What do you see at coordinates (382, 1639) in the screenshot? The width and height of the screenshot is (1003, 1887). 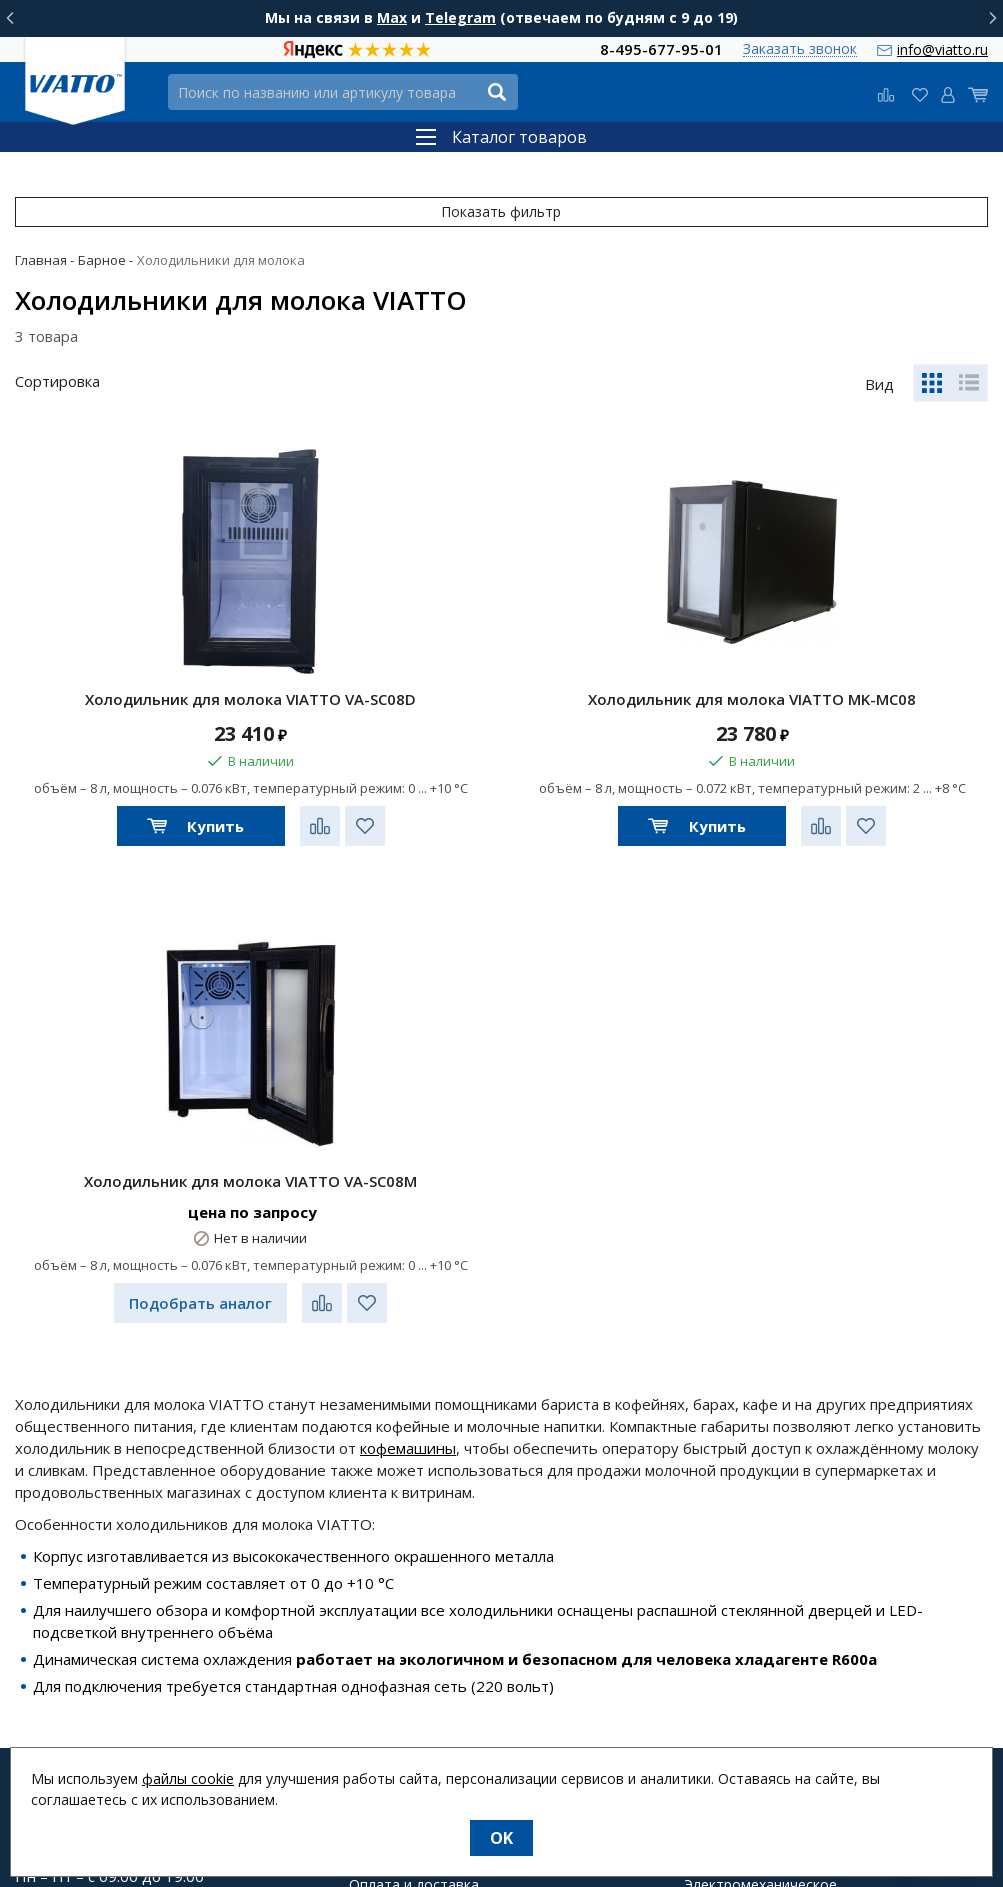 I see `Контакты` at bounding box center [382, 1639].